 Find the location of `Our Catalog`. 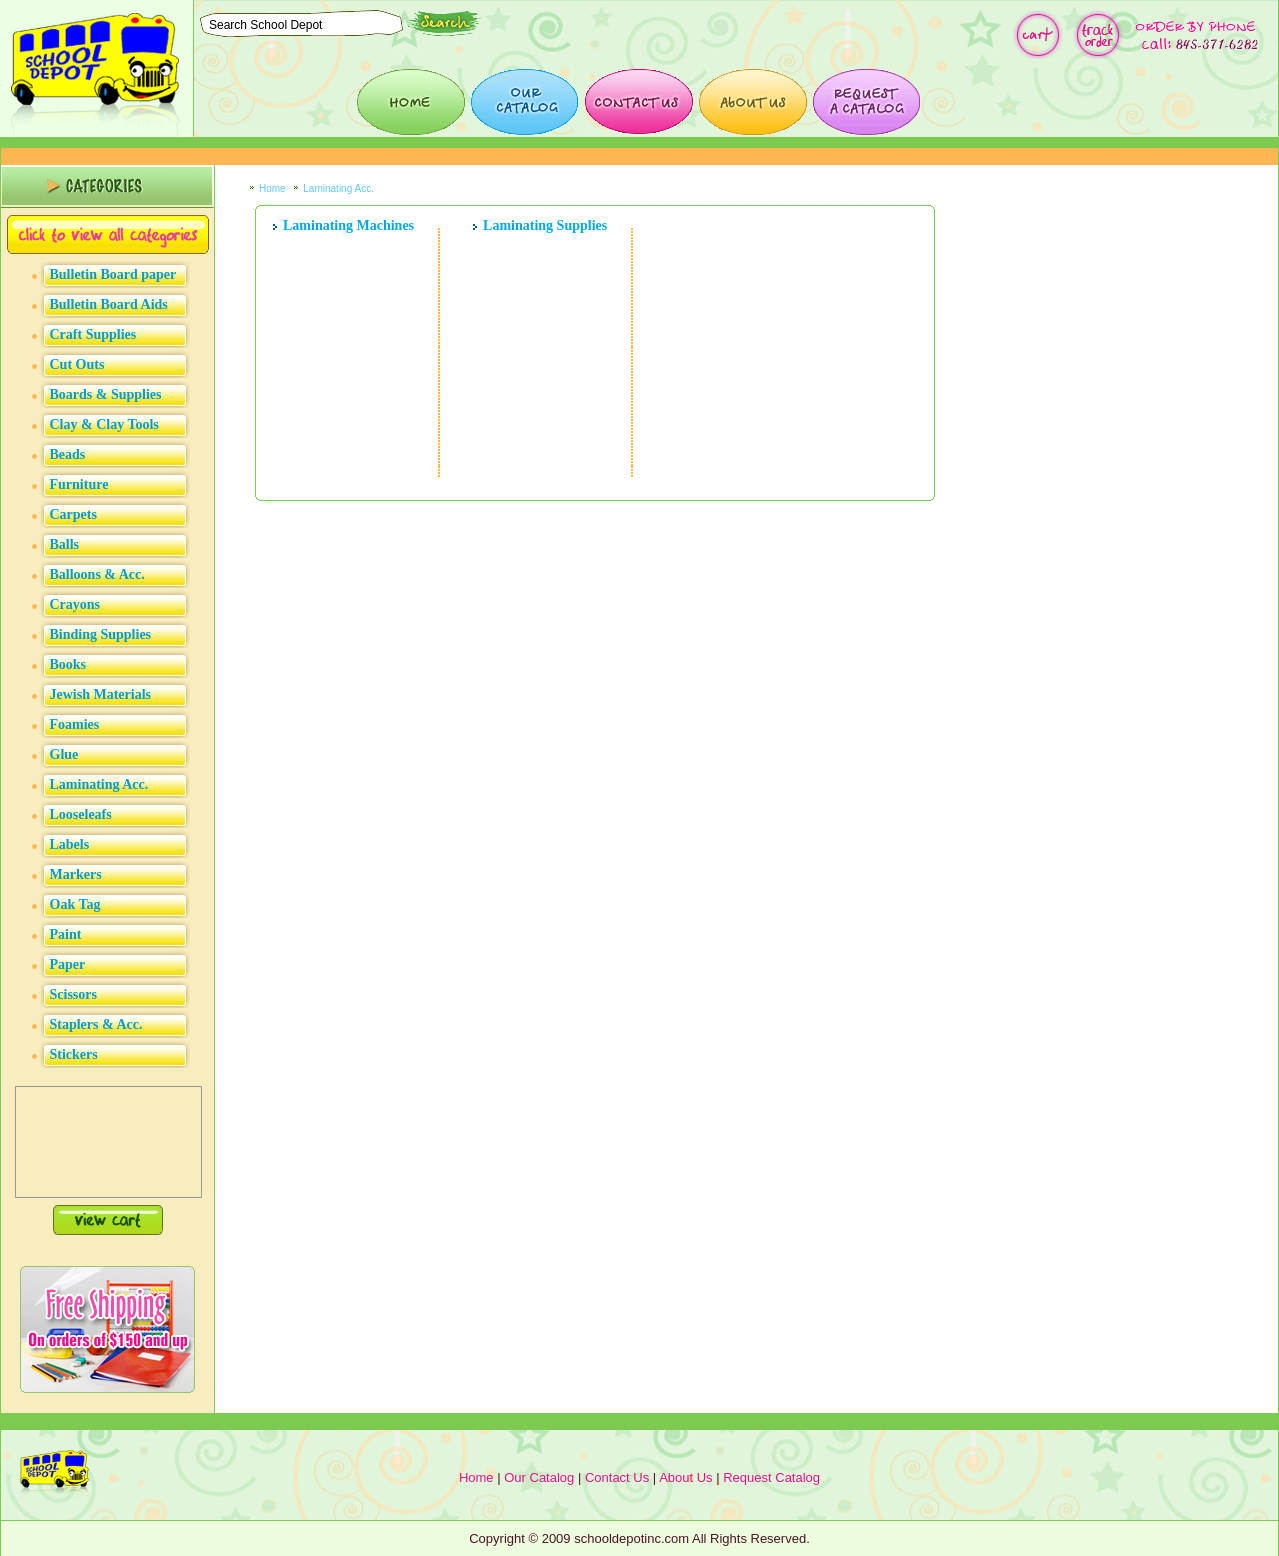

Our Catalog is located at coordinates (539, 1477).